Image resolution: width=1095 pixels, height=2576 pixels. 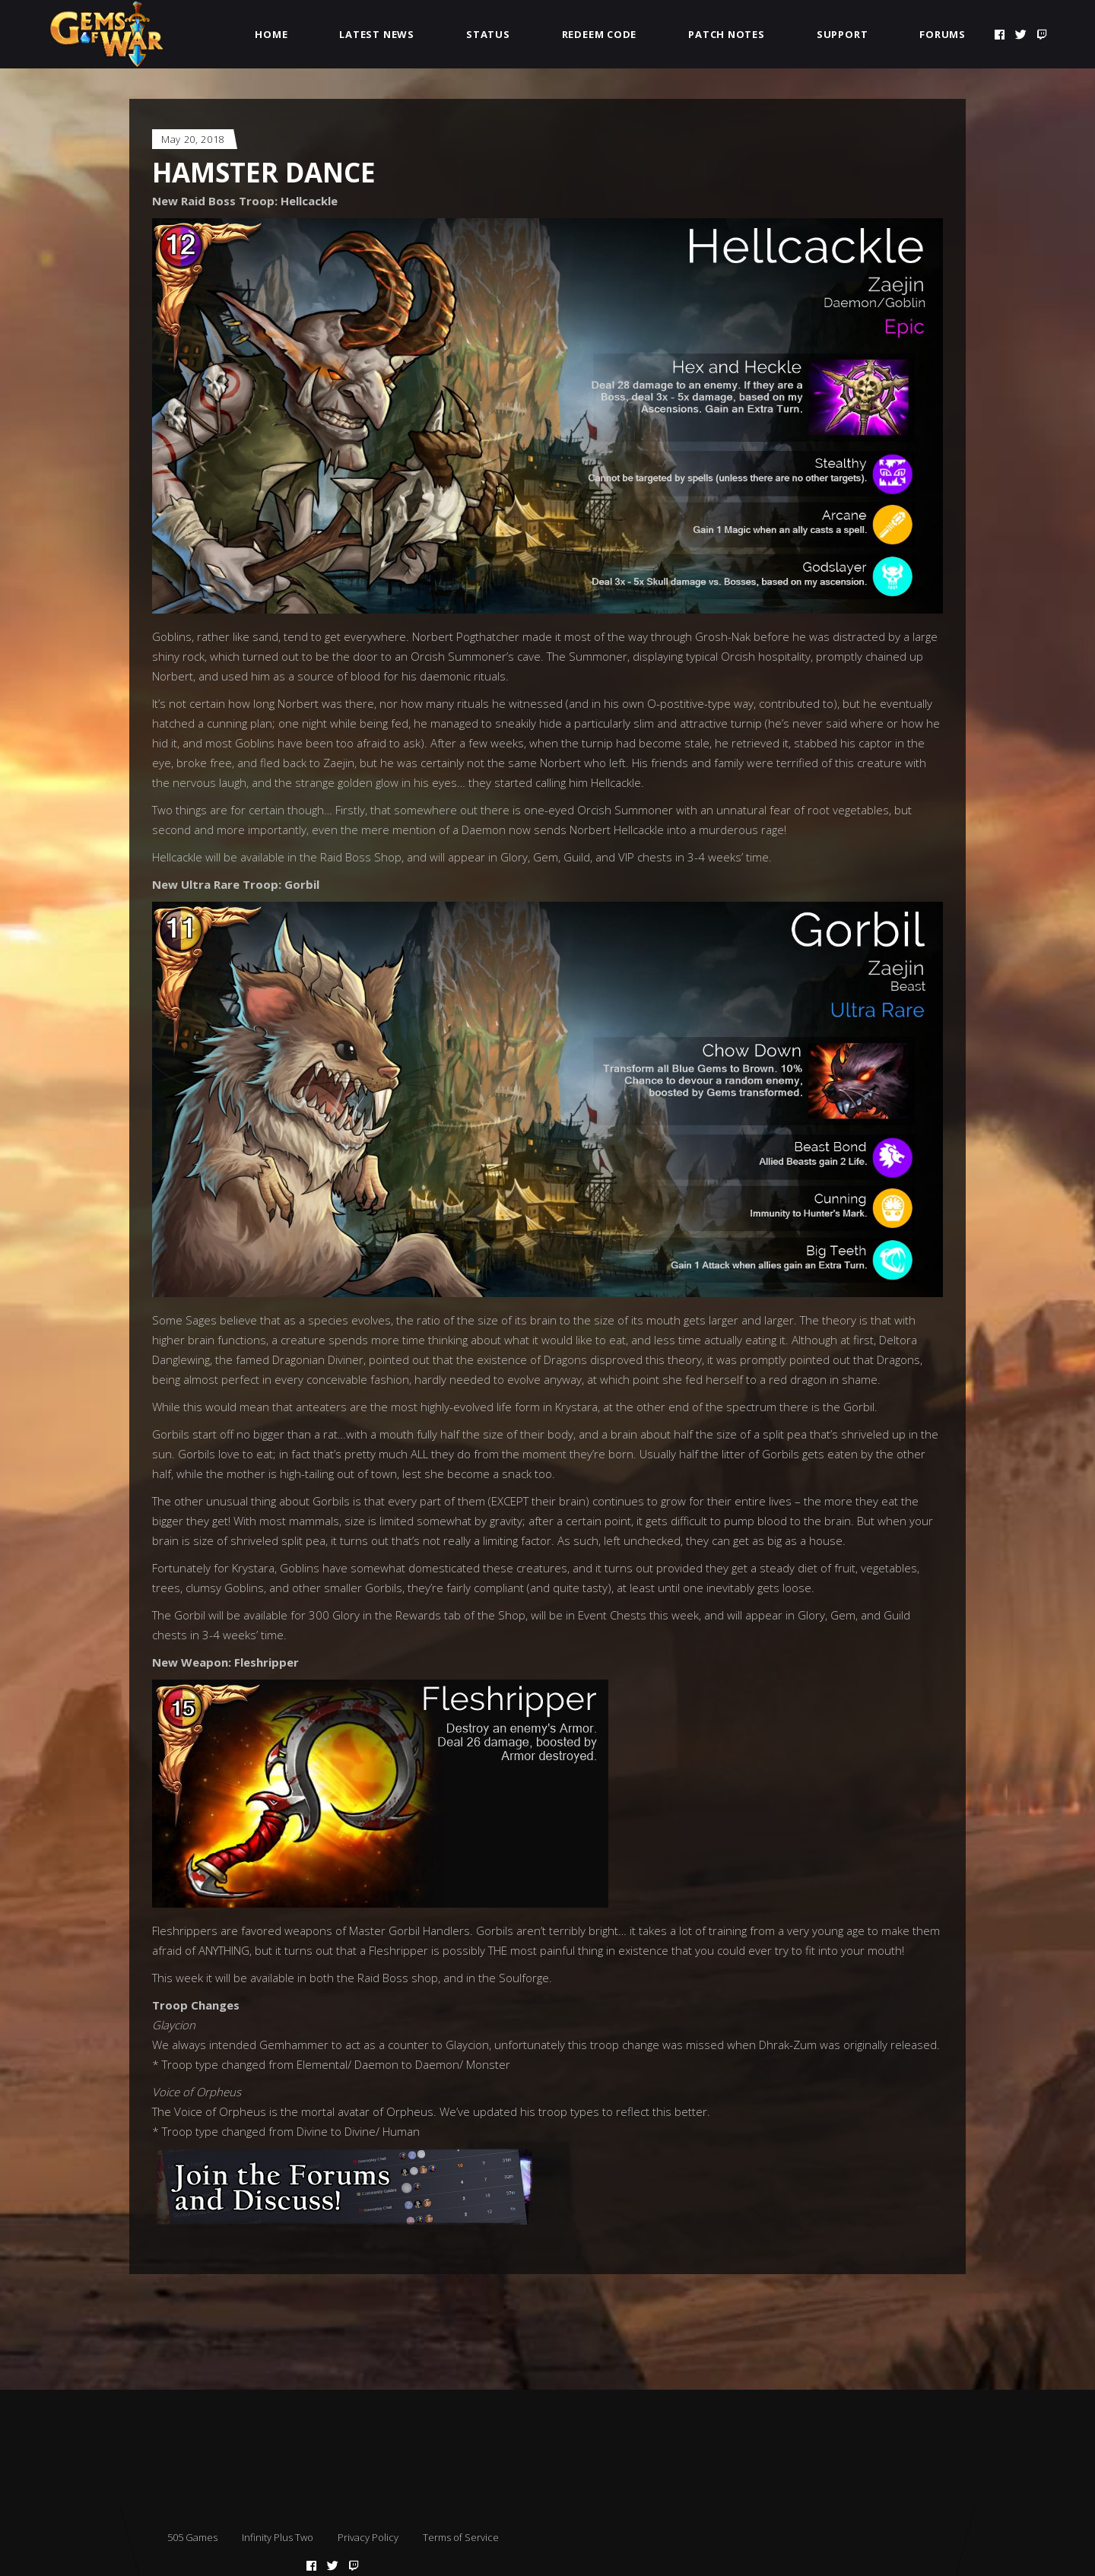 I want to click on Privacy Policy, so click(x=368, y=2537).